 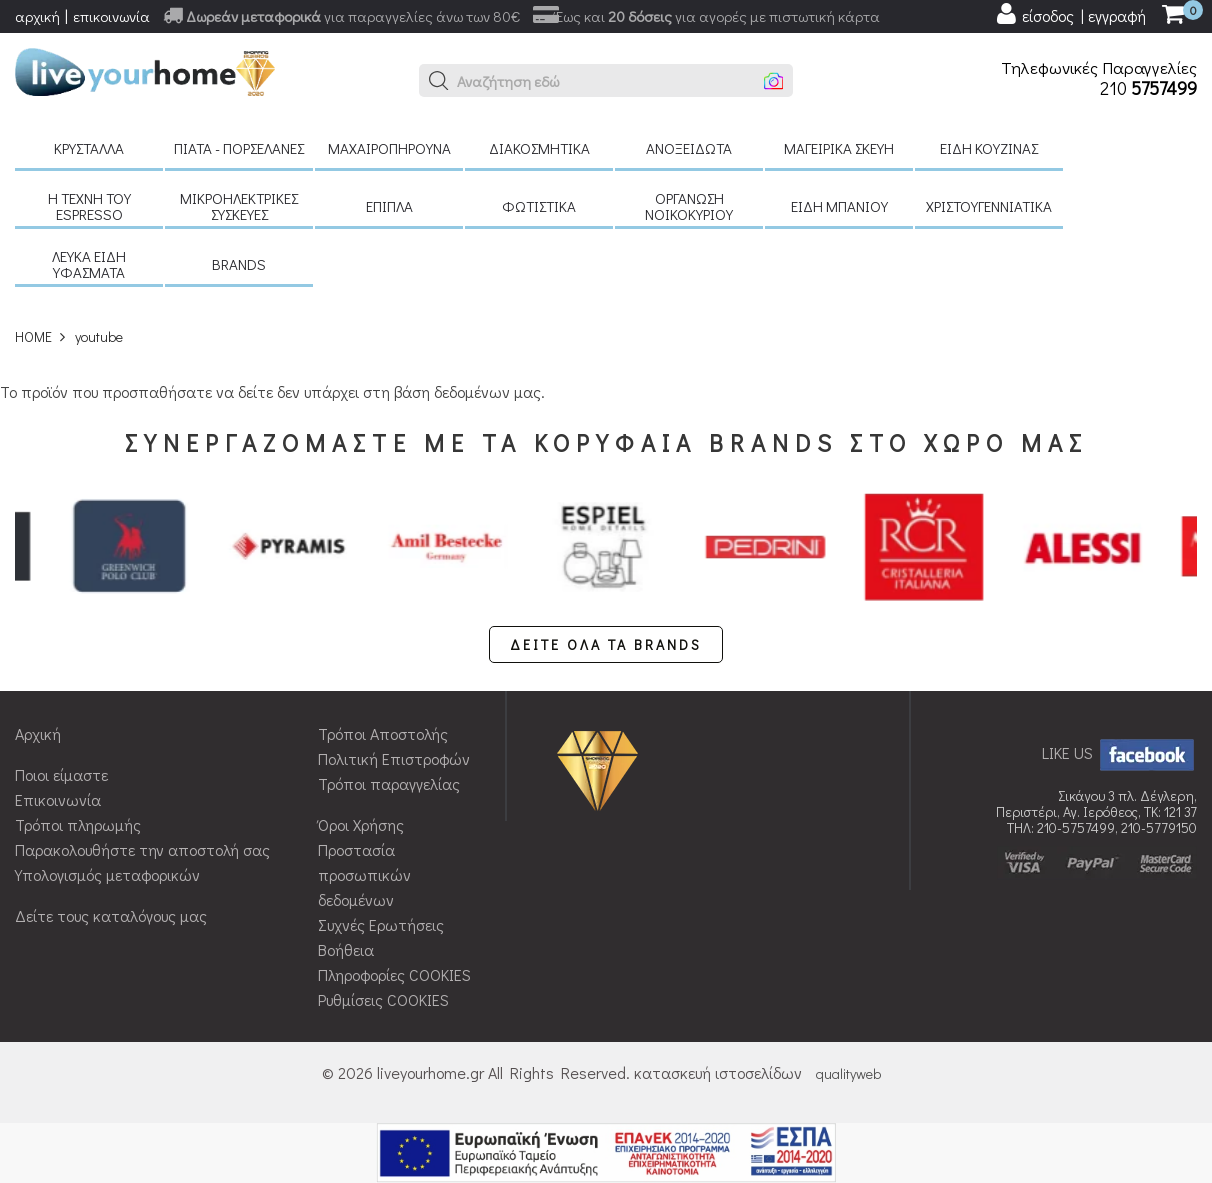 What do you see at coordinates (389, 206) in the screenshot?
I see `Έπιπλα` at bounding box center [389, 206].